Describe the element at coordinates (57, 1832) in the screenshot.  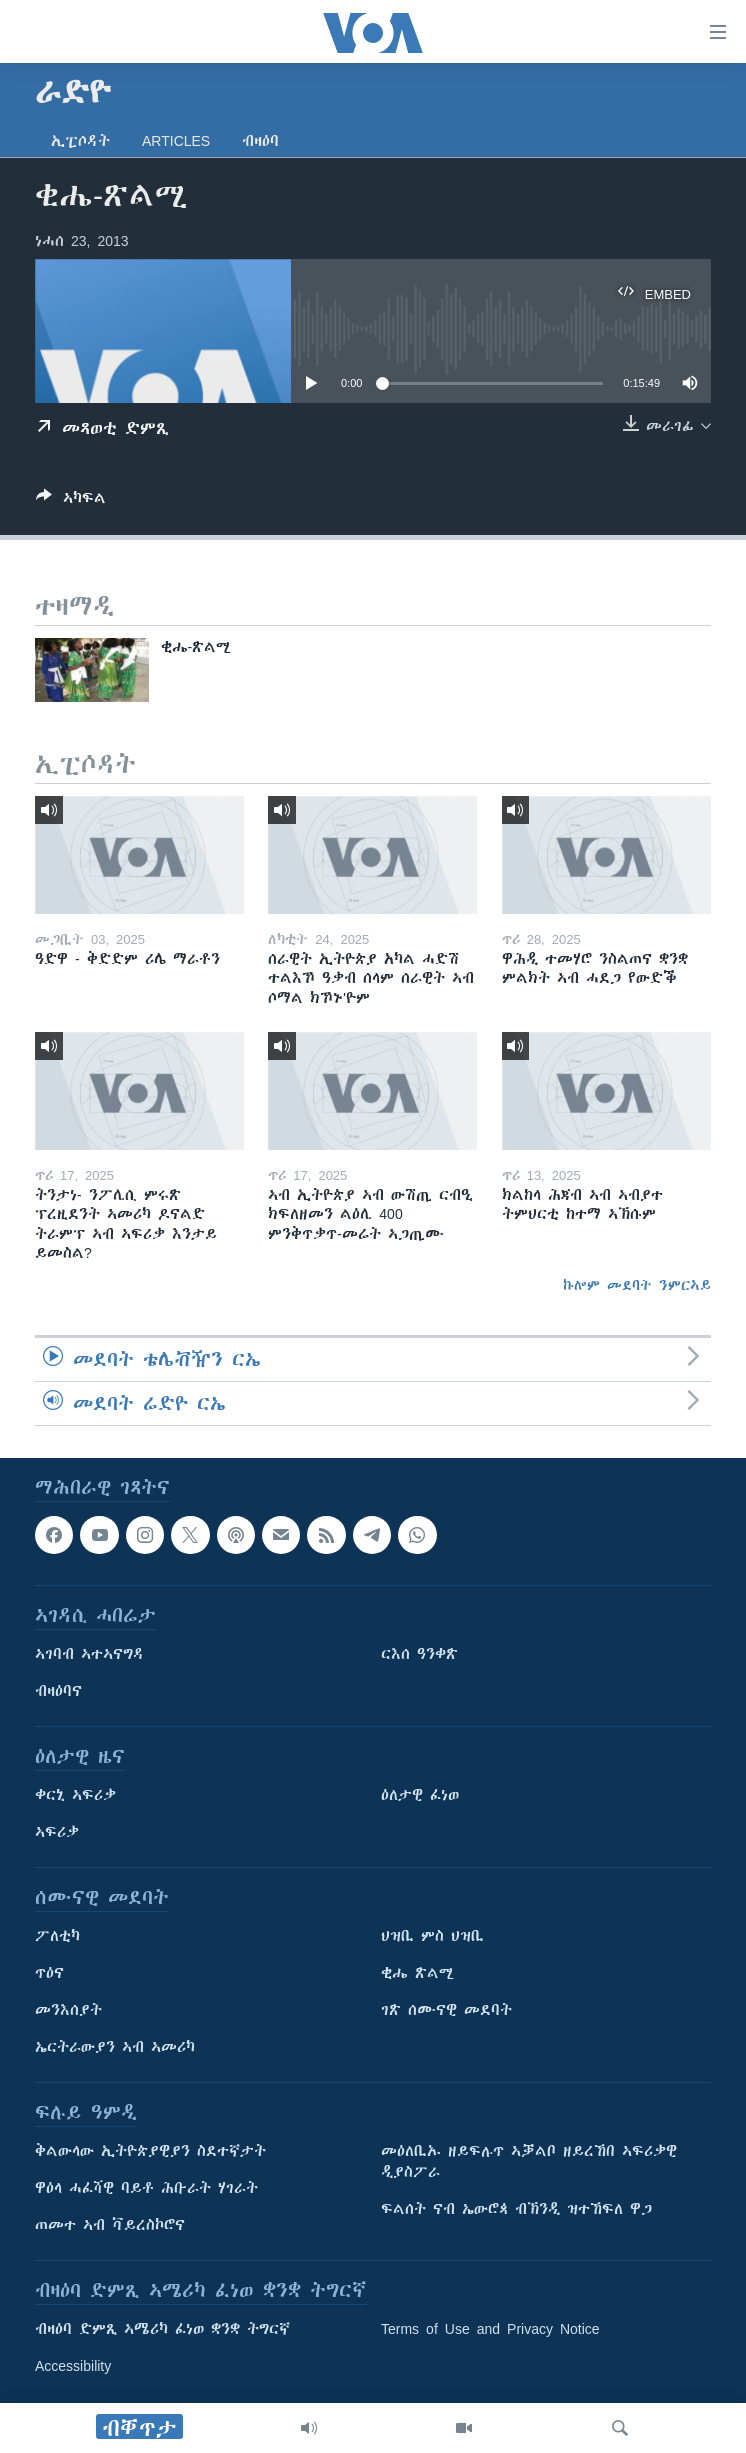
I see `ኣፍሪቃ` at that location.